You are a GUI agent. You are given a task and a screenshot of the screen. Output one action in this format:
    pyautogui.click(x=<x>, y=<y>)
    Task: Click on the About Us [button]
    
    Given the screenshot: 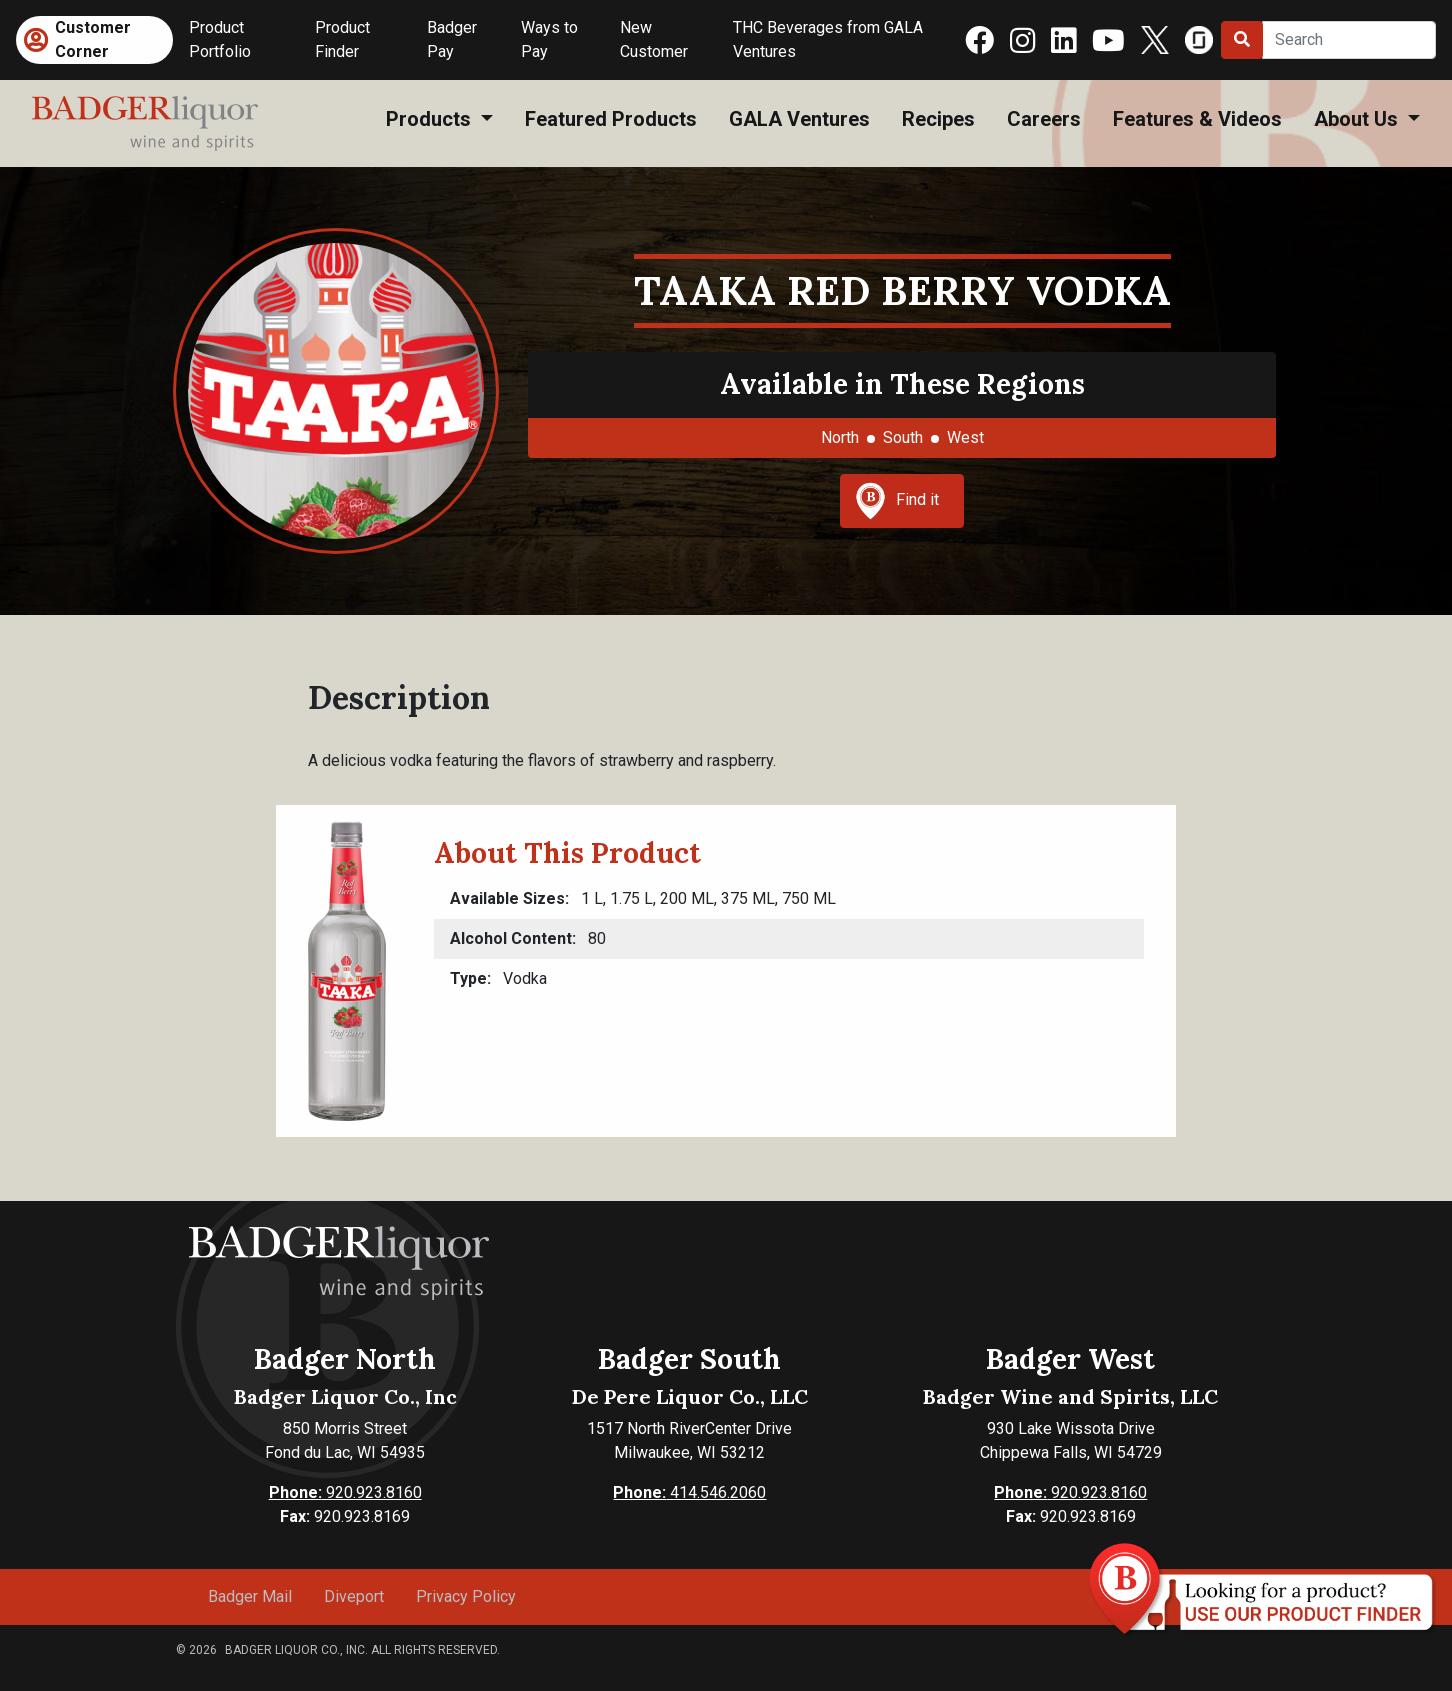 What is the action you would take?
    pyautogui.click(x=1358, y=119)
    